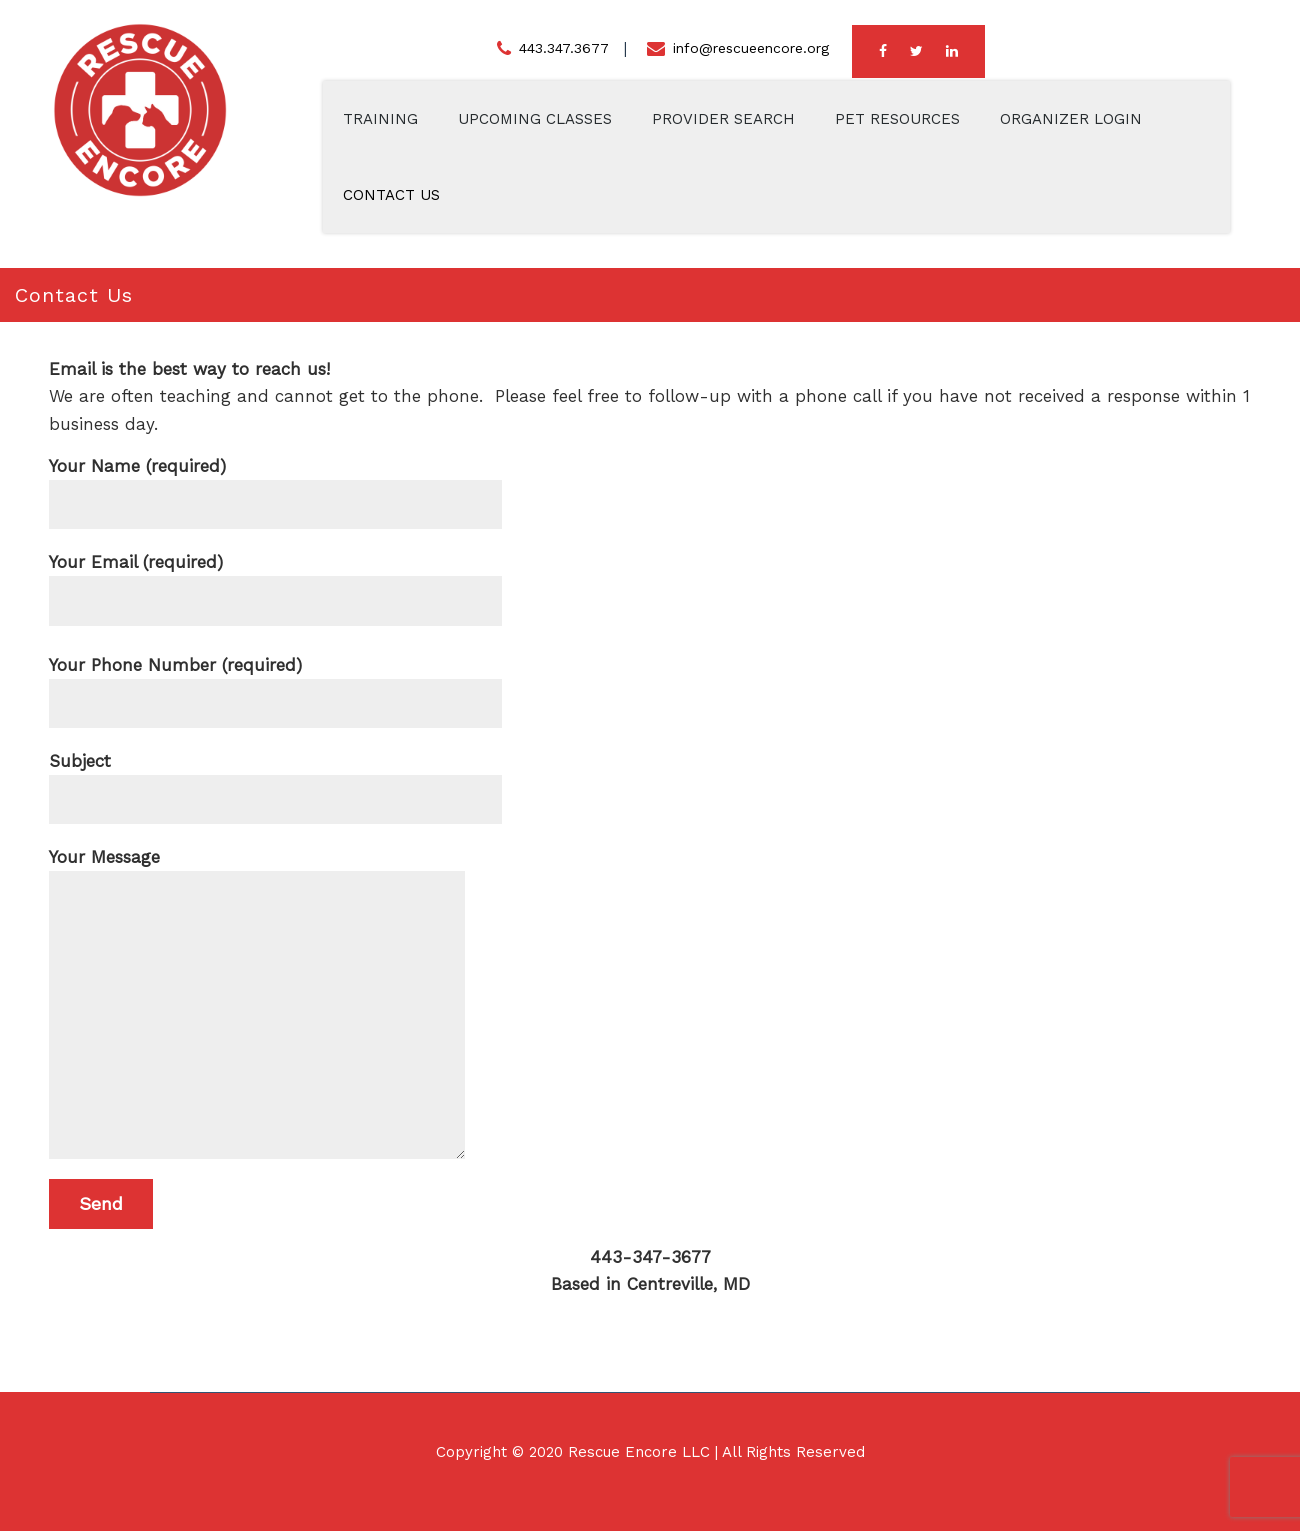 The width and height of the screenshot is (1300, 1531). What do you see at coordinates (391, 195) in the screenshot?
I see `Contact Us` at bounding box center [391, 195].